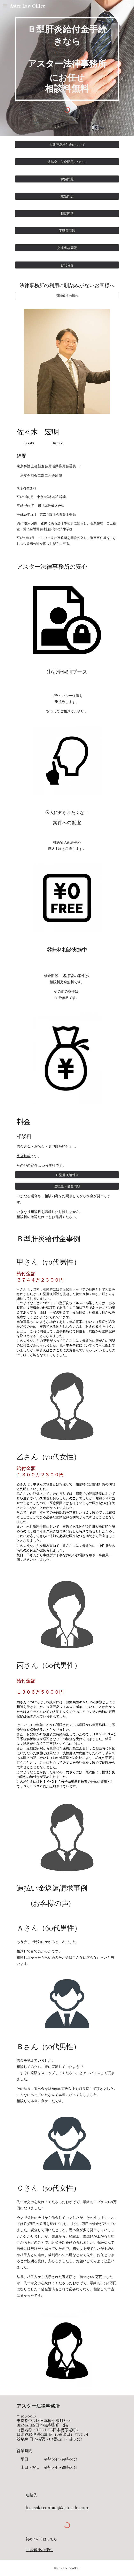  Describe the element at coordinates (67, 144) in the screenshot. I see `[Ｂ型肝炎給付金について]` at that location.